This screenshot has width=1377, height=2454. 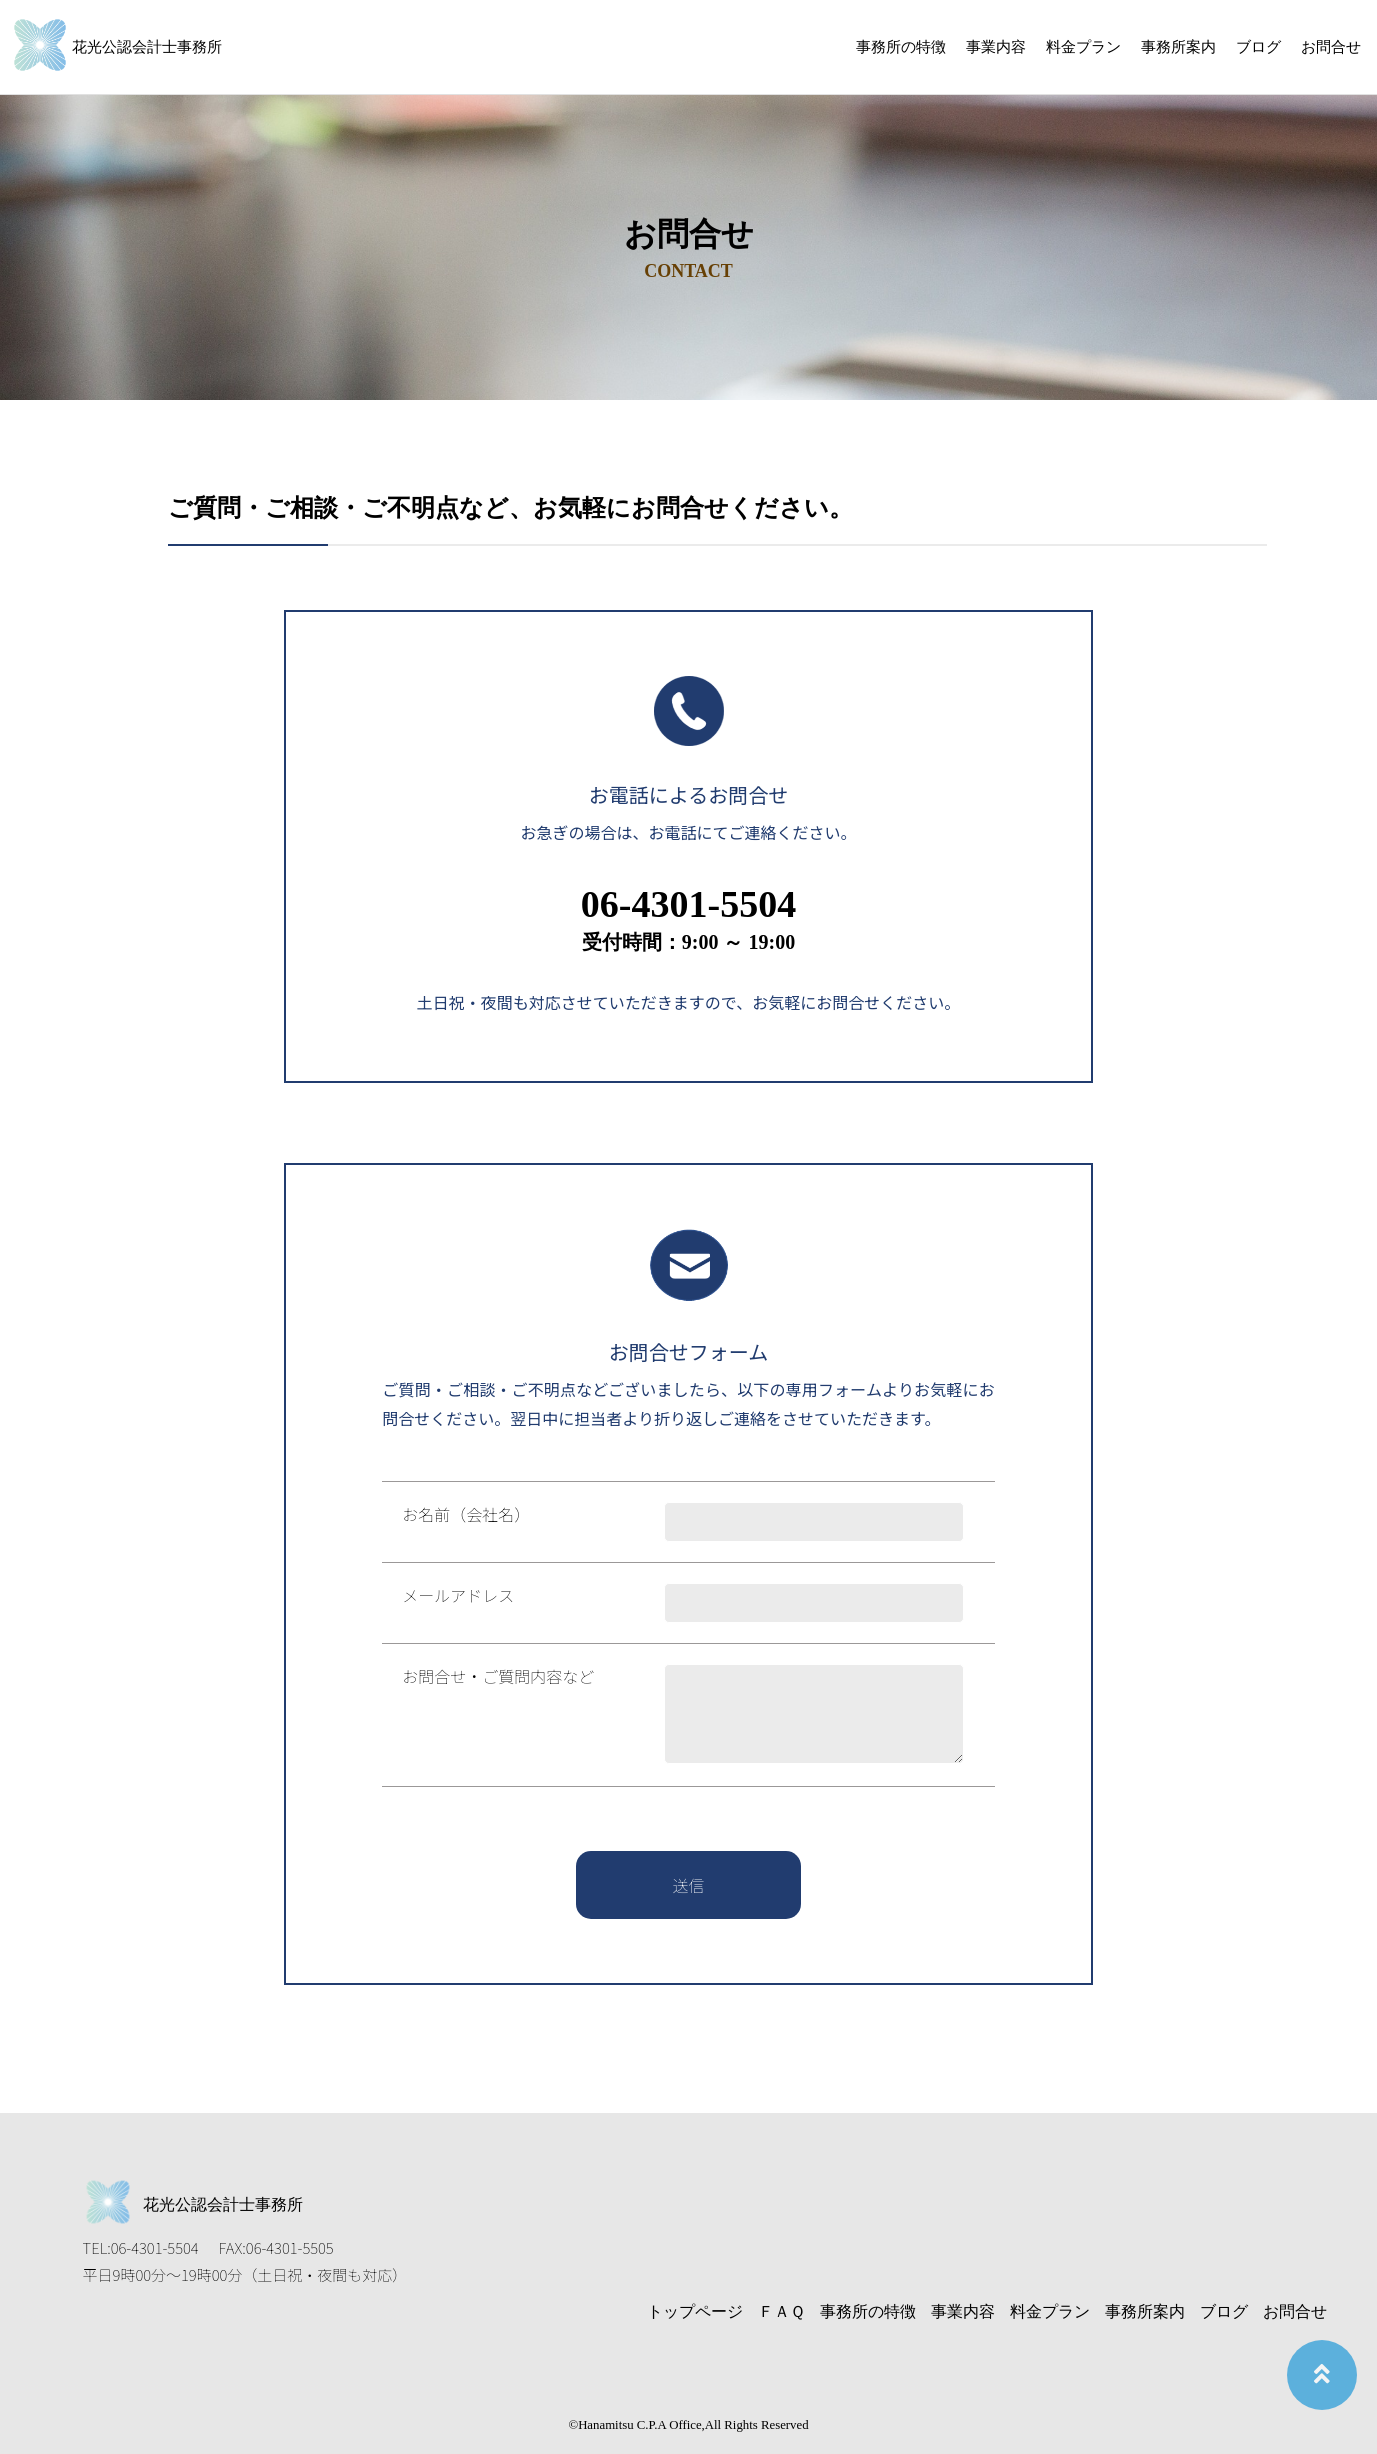 What do you see at coordinates (1083, 47) in the screenshot?
I see `料金プラン` at bounding box center [1083, 47].